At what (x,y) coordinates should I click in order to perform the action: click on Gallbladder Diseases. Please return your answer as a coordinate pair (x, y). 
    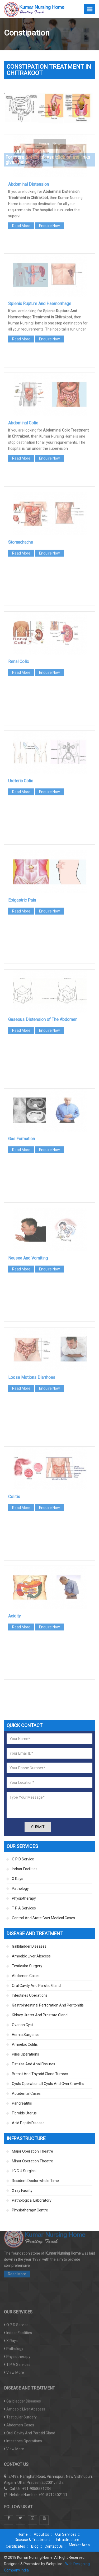
    Looking at the image, I should click on (29, 1946).